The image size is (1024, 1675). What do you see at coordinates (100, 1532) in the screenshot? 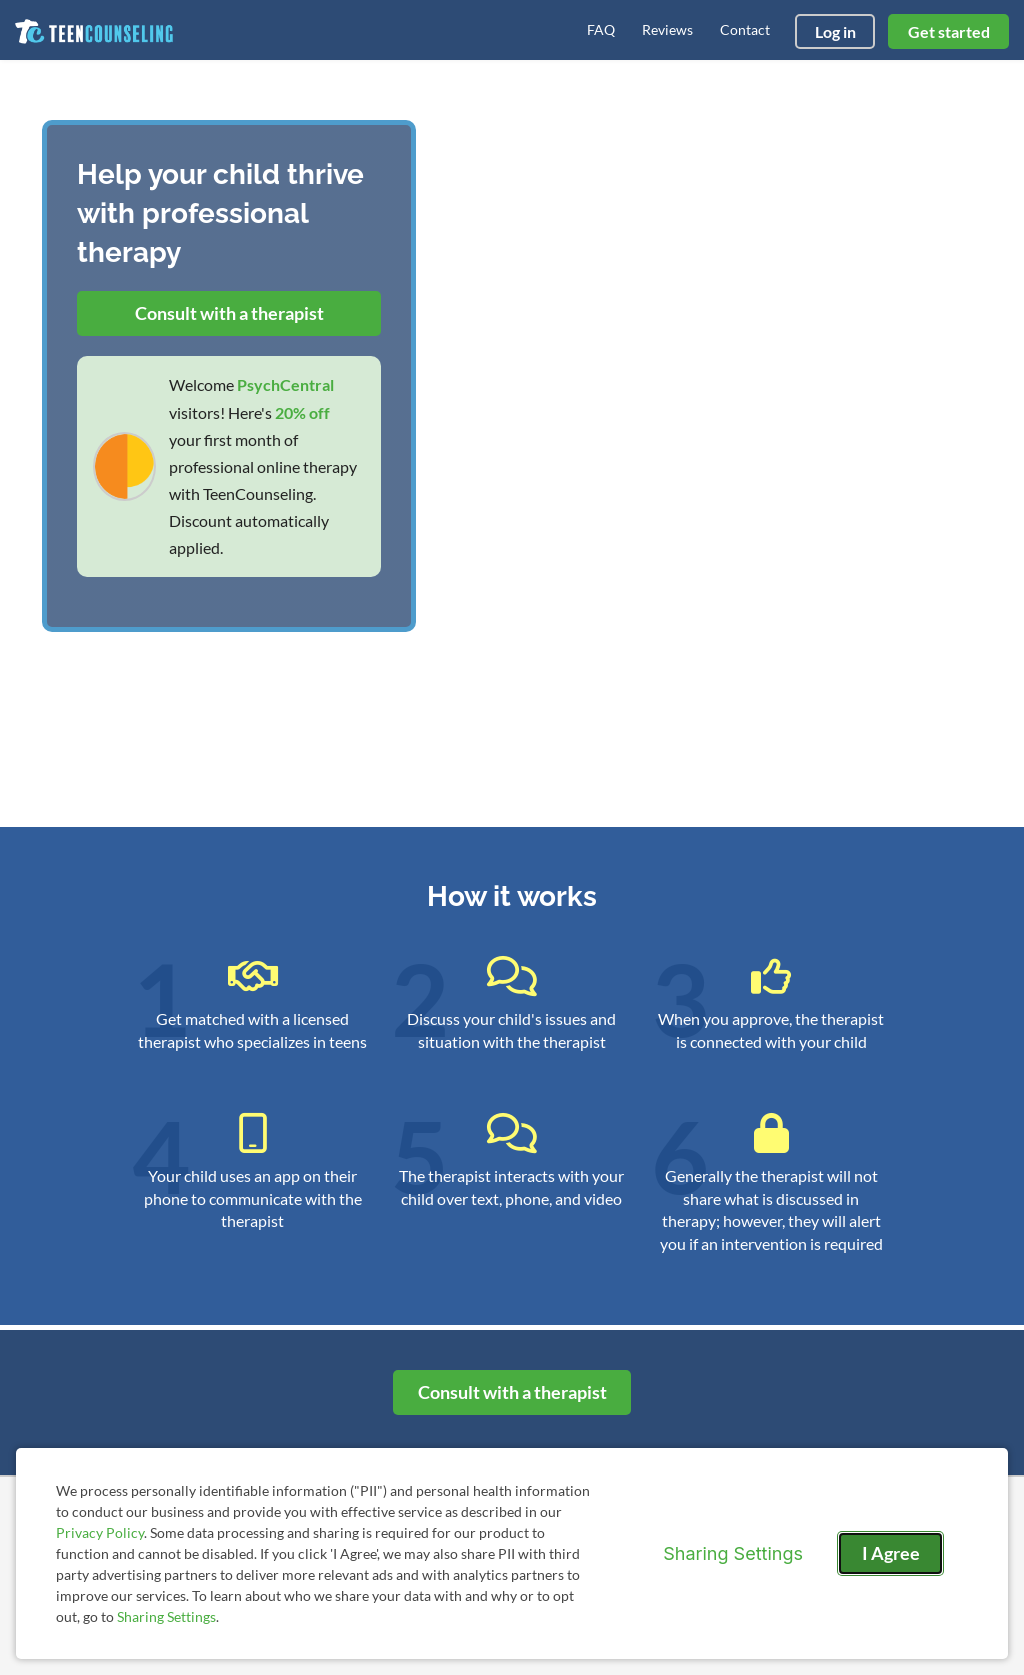
I see `Privacy Policy` at bounding box center [100, 1532].